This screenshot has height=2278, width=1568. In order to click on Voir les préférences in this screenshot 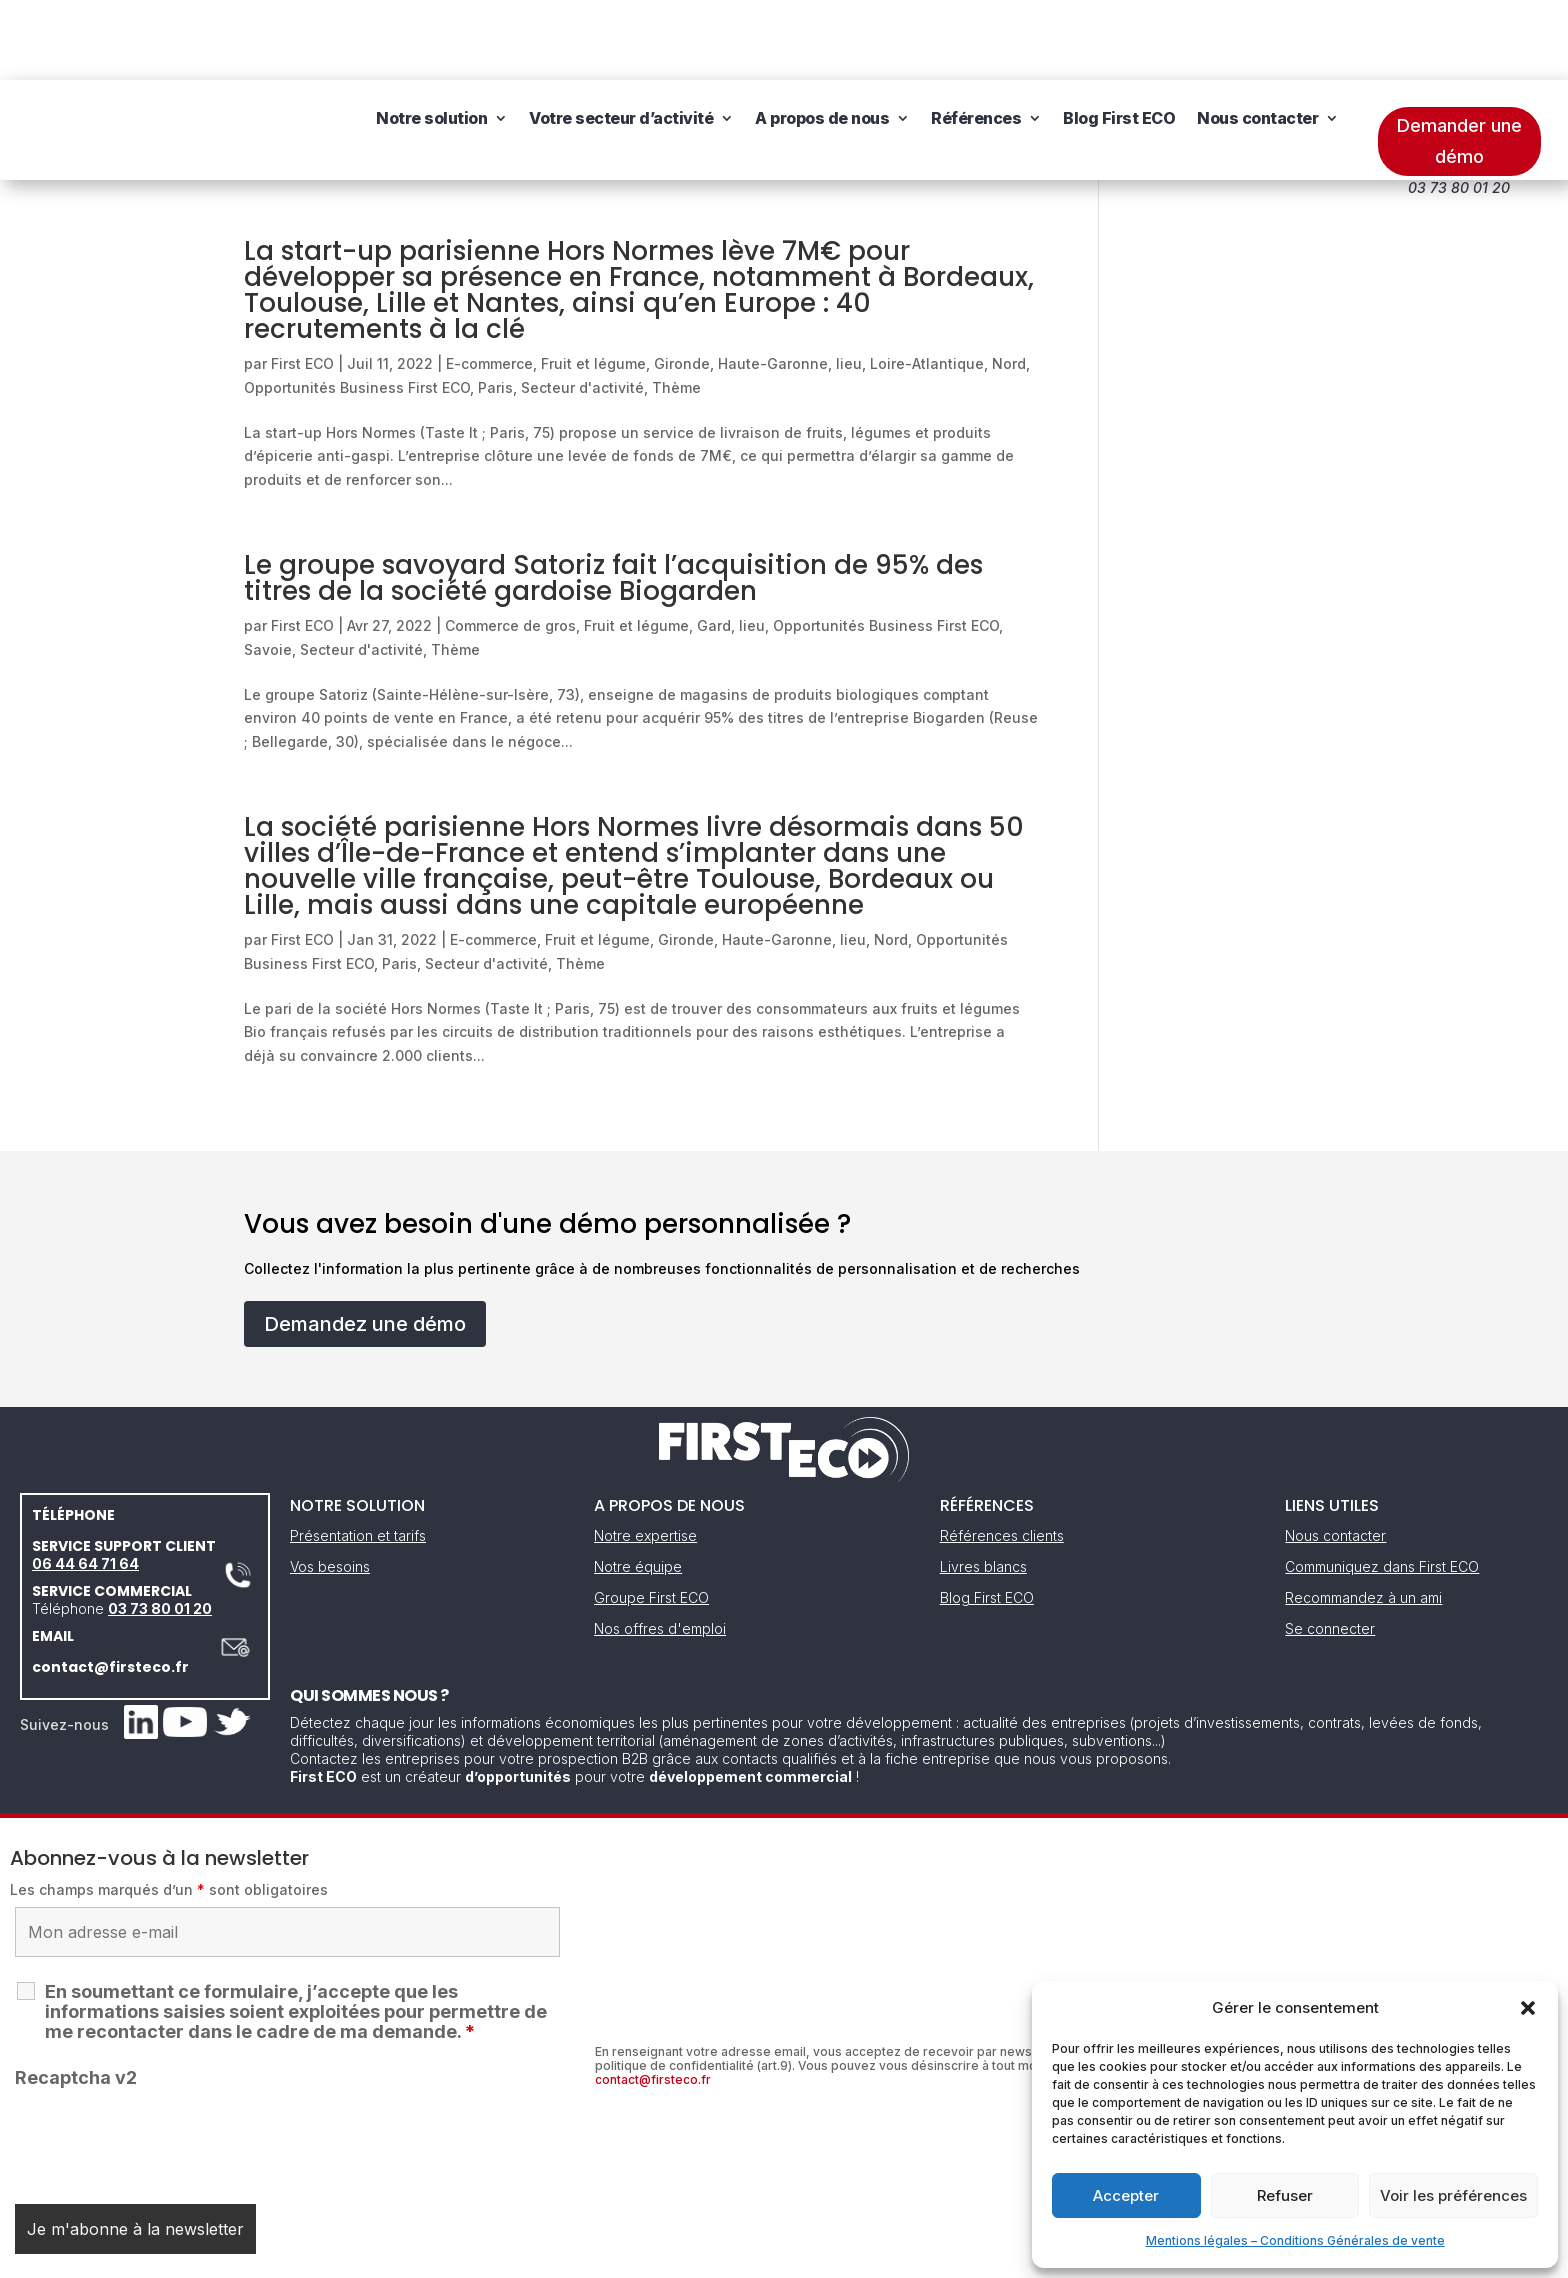, I will do `click(1453, 2195)`.